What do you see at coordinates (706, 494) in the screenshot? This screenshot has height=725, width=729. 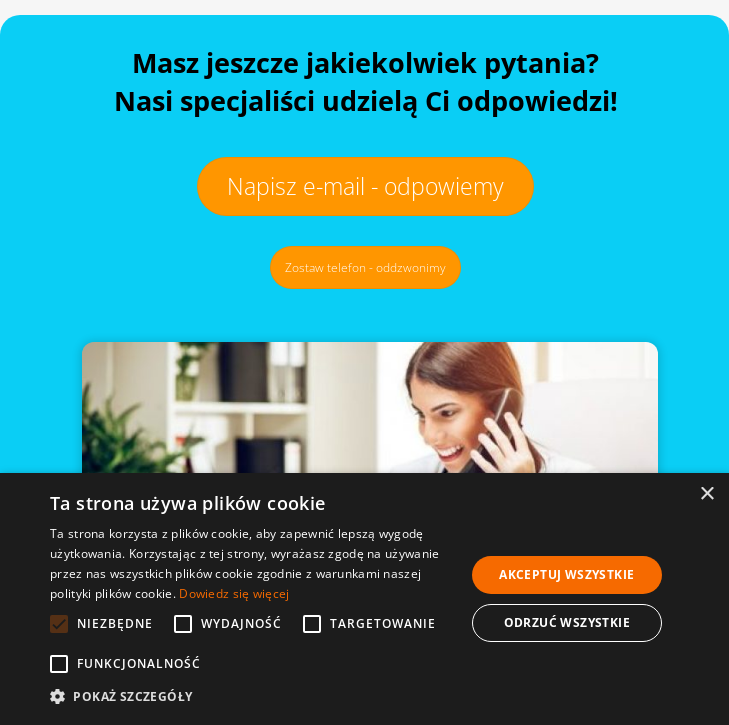 I see `× [button]` at bounding box center [706, 494].